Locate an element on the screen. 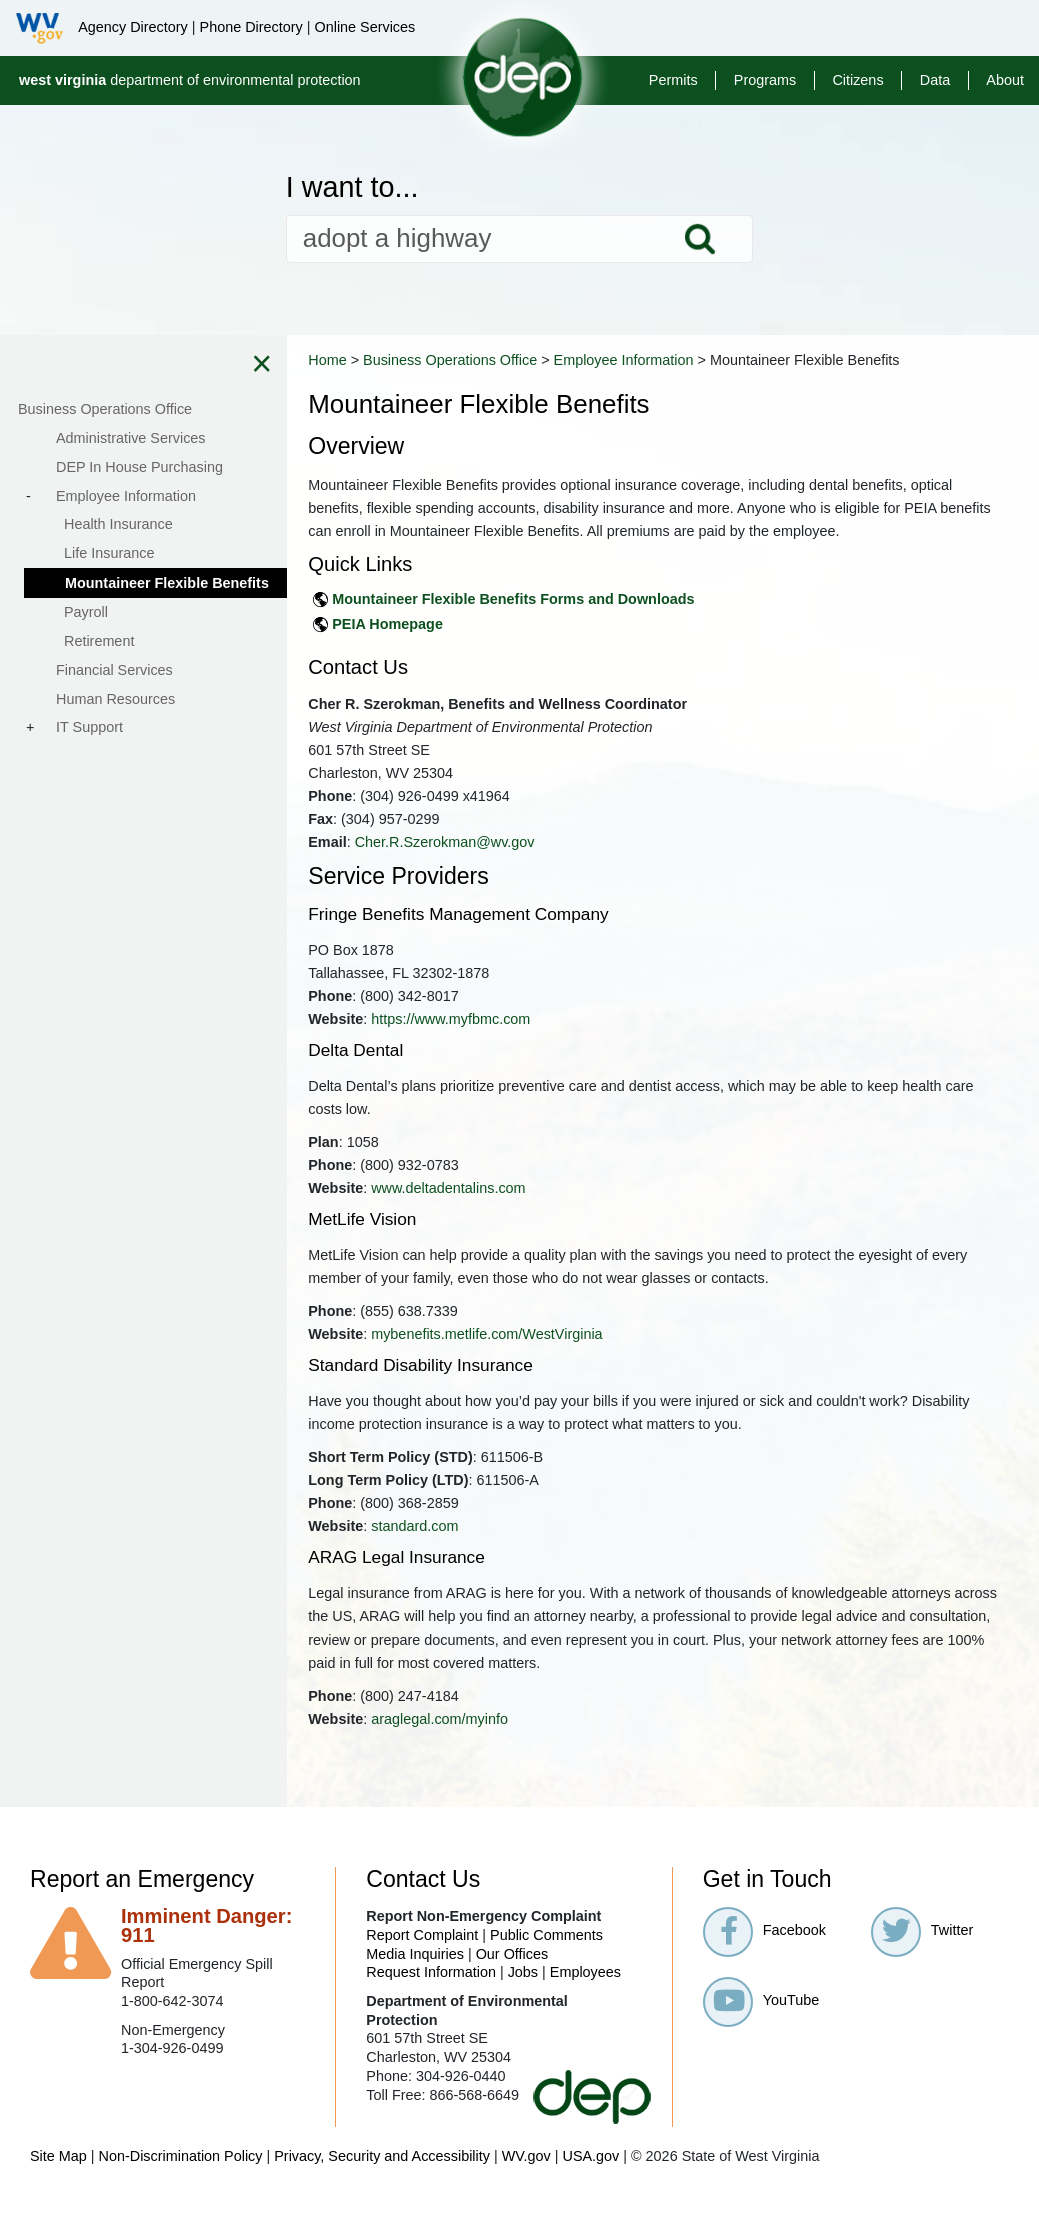 The width and height of the screenshot is (1039, 2218). Public Comments is located at coordinates (546, 1958).